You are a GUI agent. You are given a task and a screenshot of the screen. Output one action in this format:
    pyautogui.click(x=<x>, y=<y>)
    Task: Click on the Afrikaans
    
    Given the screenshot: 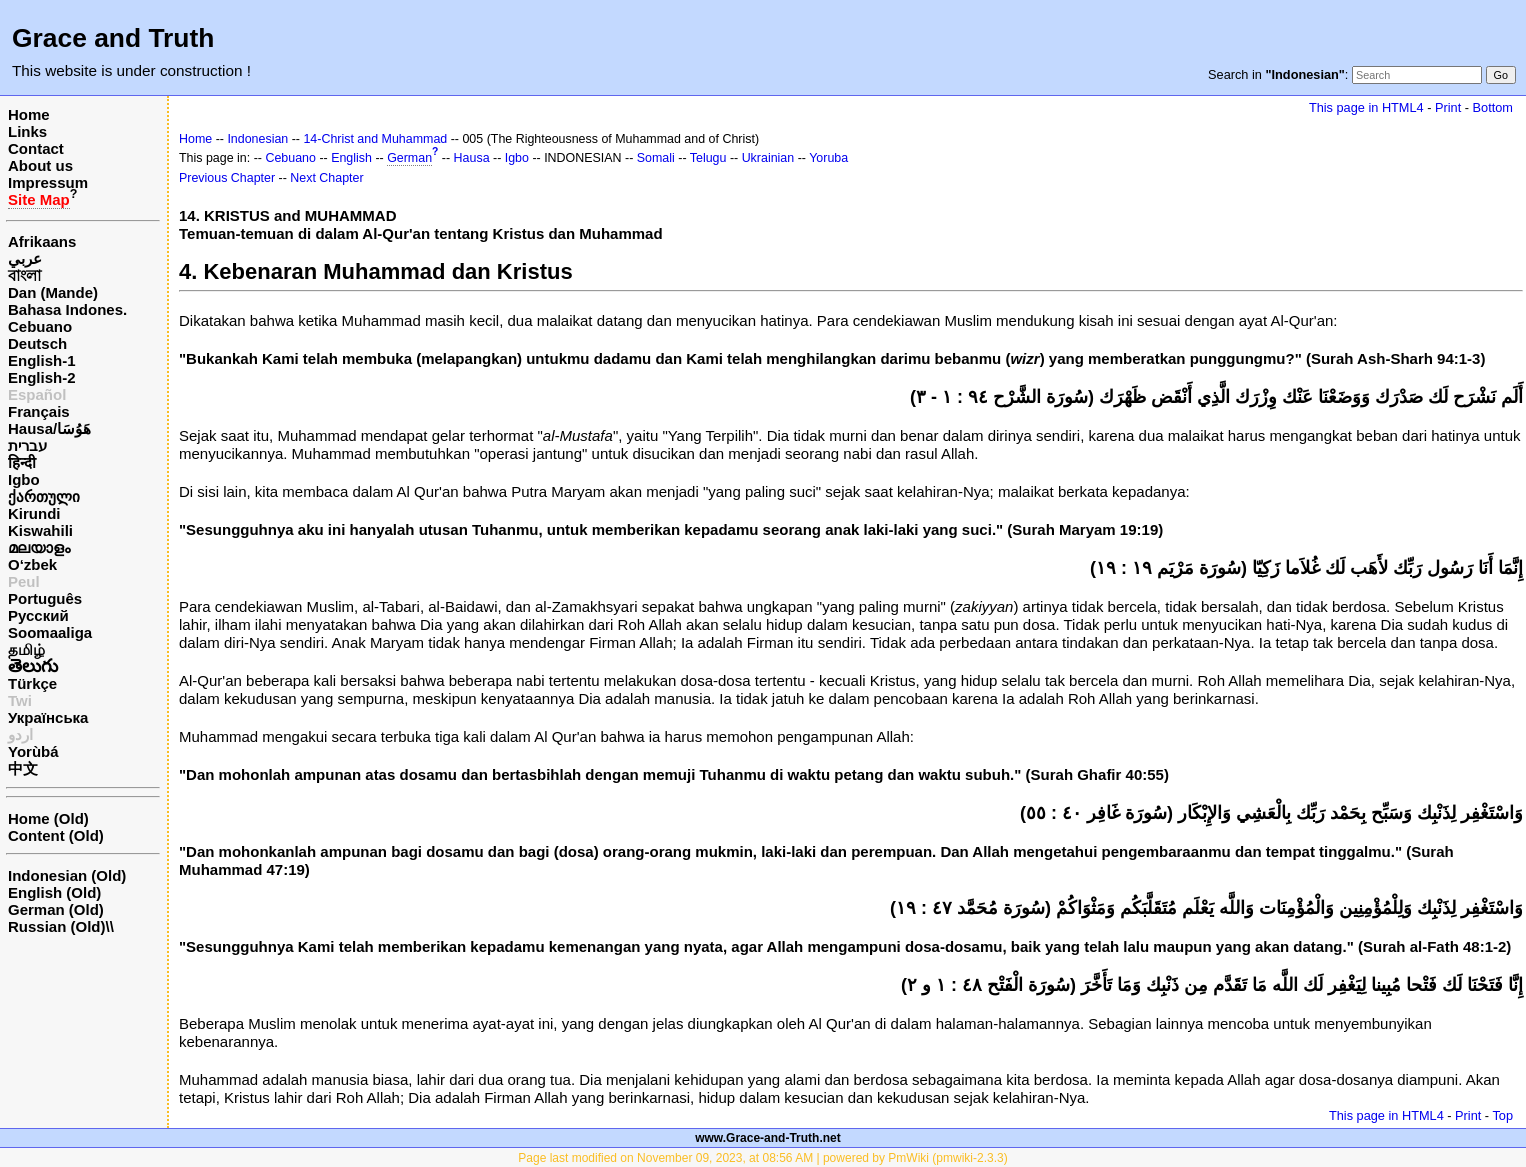 What is the action you would take?
    pyautogui.click(x=42, y=241)
    